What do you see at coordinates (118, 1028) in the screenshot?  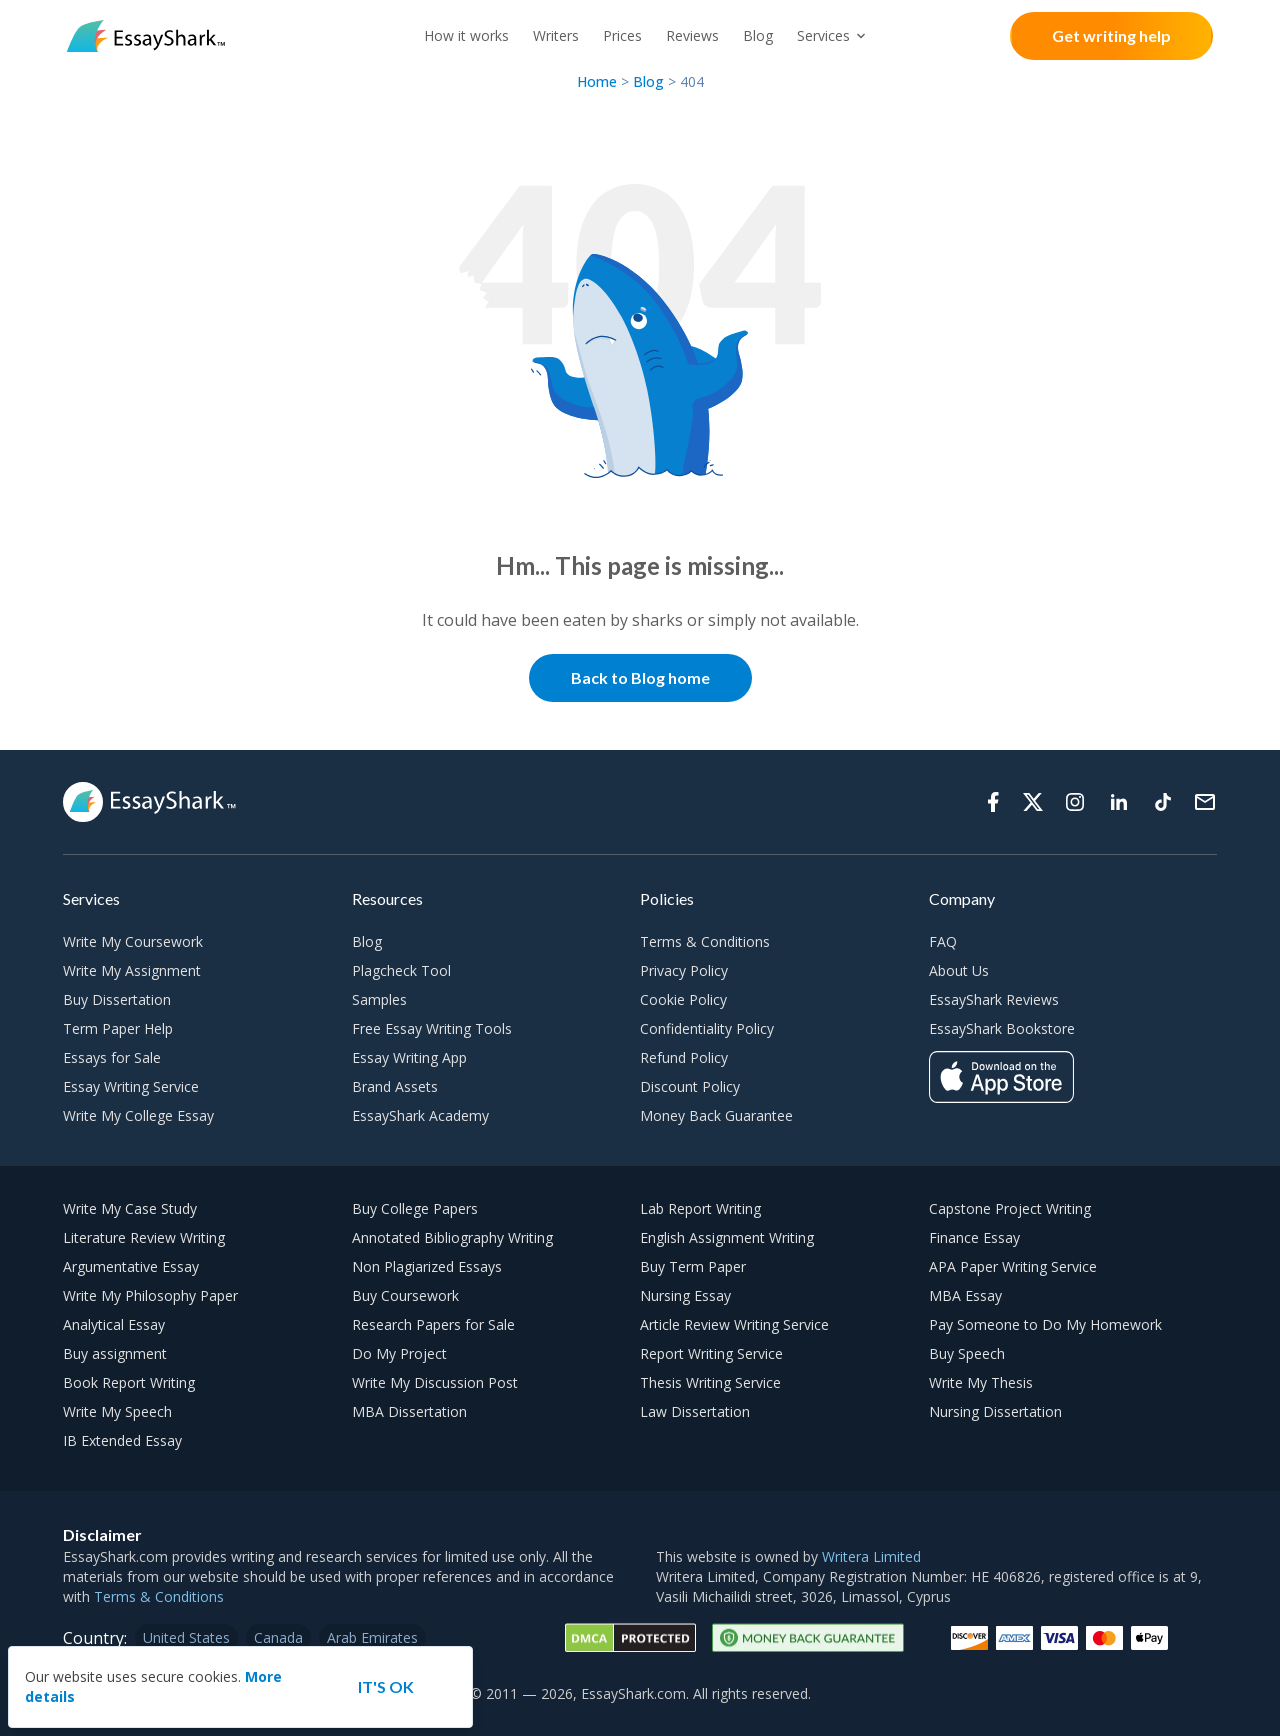 I see `Term Paper Help` at bounding box center [118, 1028].